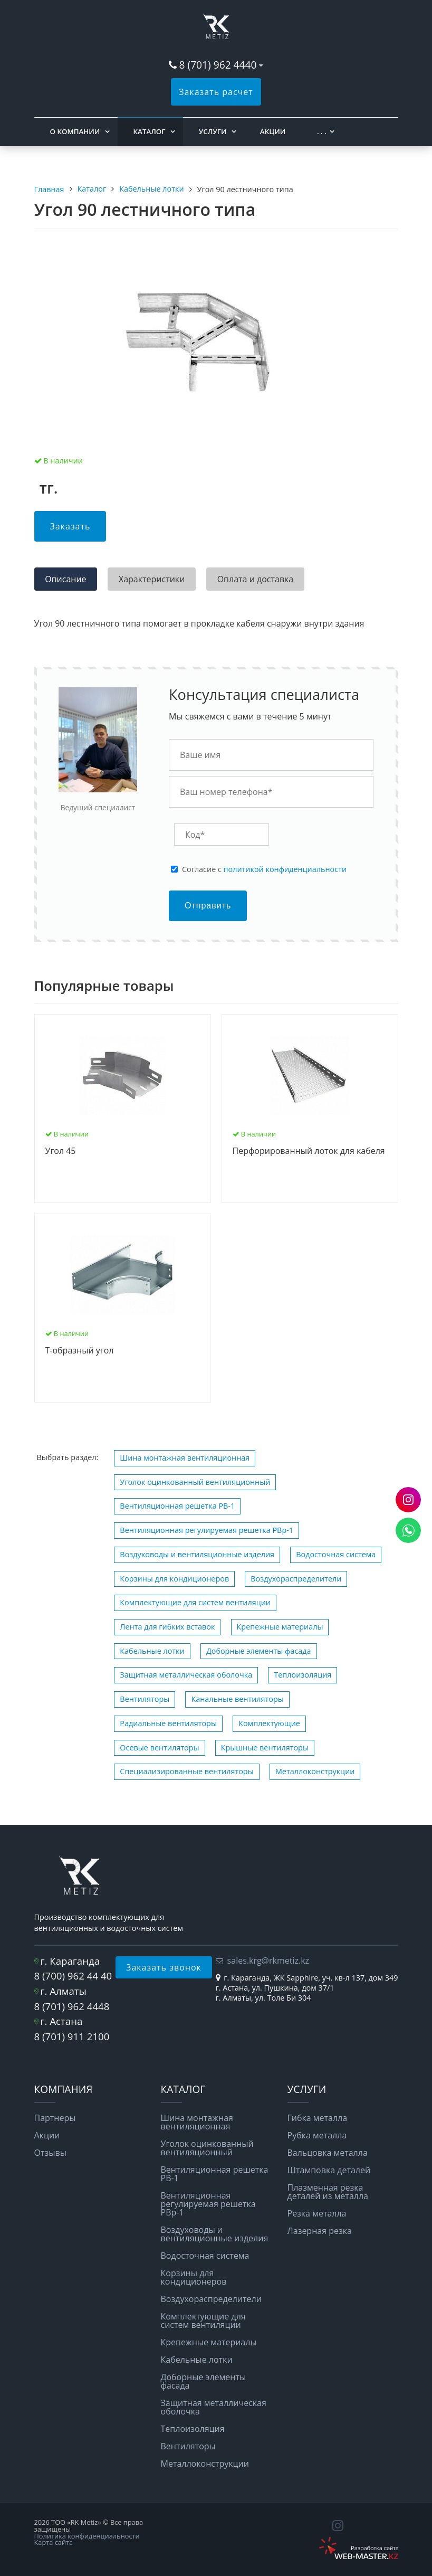 The image size is (432, 2576). Describe the element at coordinates (329, 2170) in the screenshot. I see `Штамповка деталей` at that location.